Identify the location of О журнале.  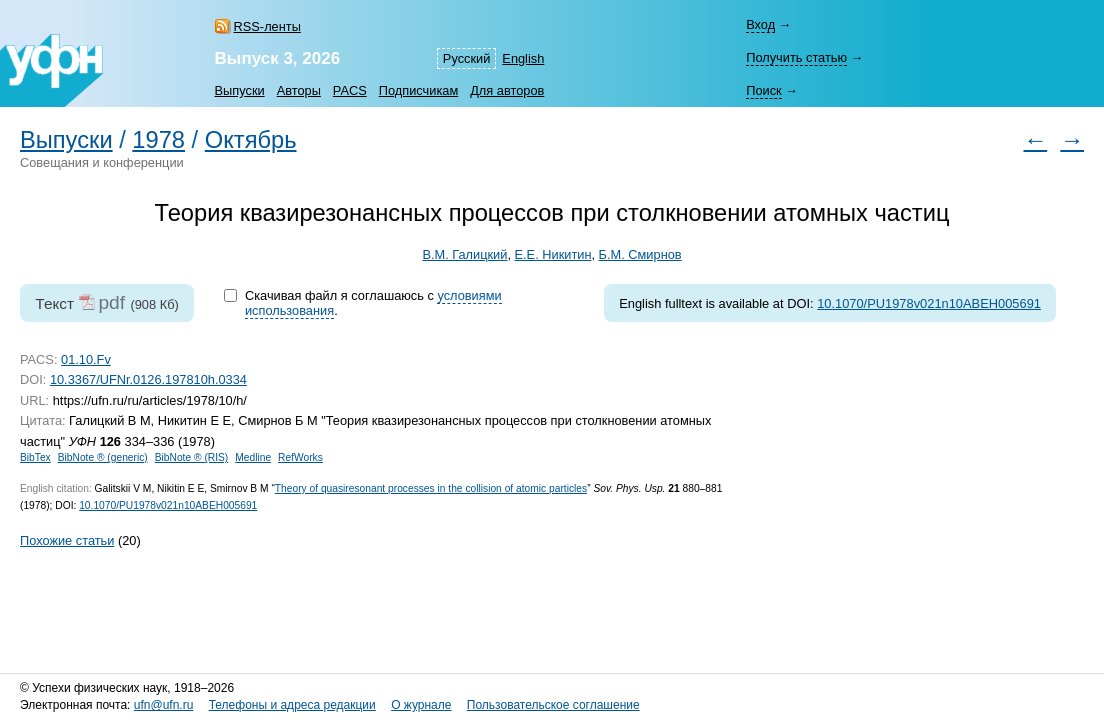
(421, 705).